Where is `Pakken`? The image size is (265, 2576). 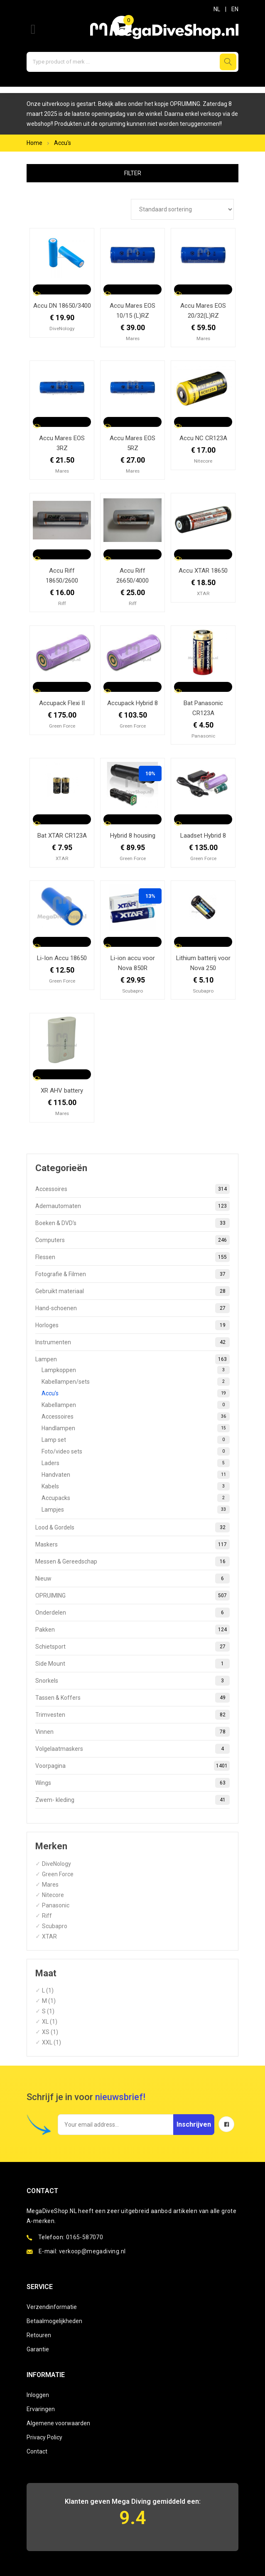 Pakken is located at coordinates (132, 1630).